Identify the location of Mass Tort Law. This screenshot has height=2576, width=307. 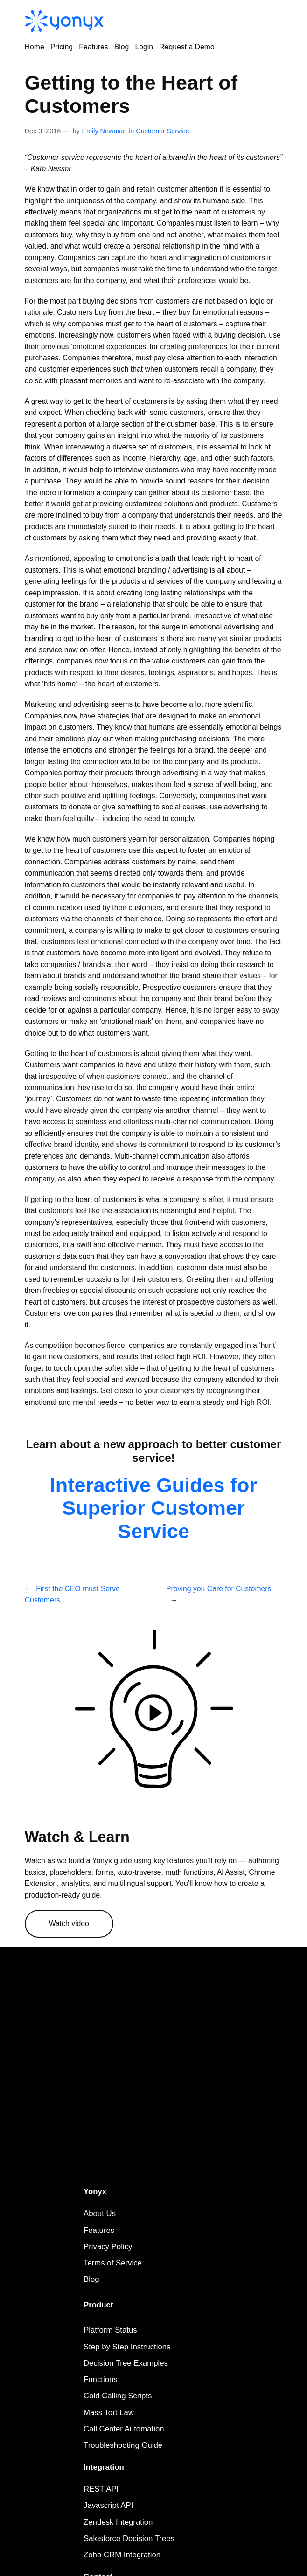
(109, 2412).